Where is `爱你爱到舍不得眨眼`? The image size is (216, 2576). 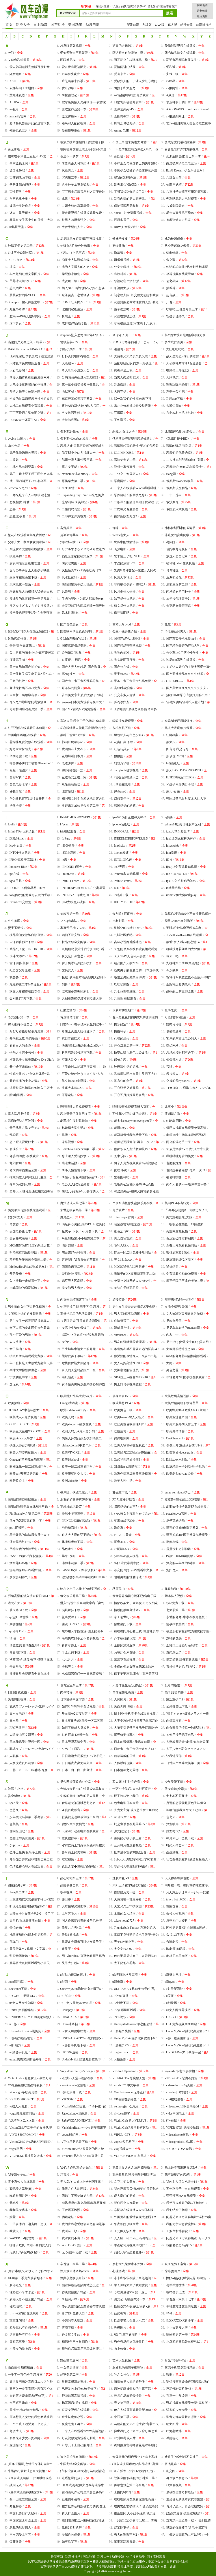
爱你爱到舍不得眨眼 is located at coordinates (74, 53).